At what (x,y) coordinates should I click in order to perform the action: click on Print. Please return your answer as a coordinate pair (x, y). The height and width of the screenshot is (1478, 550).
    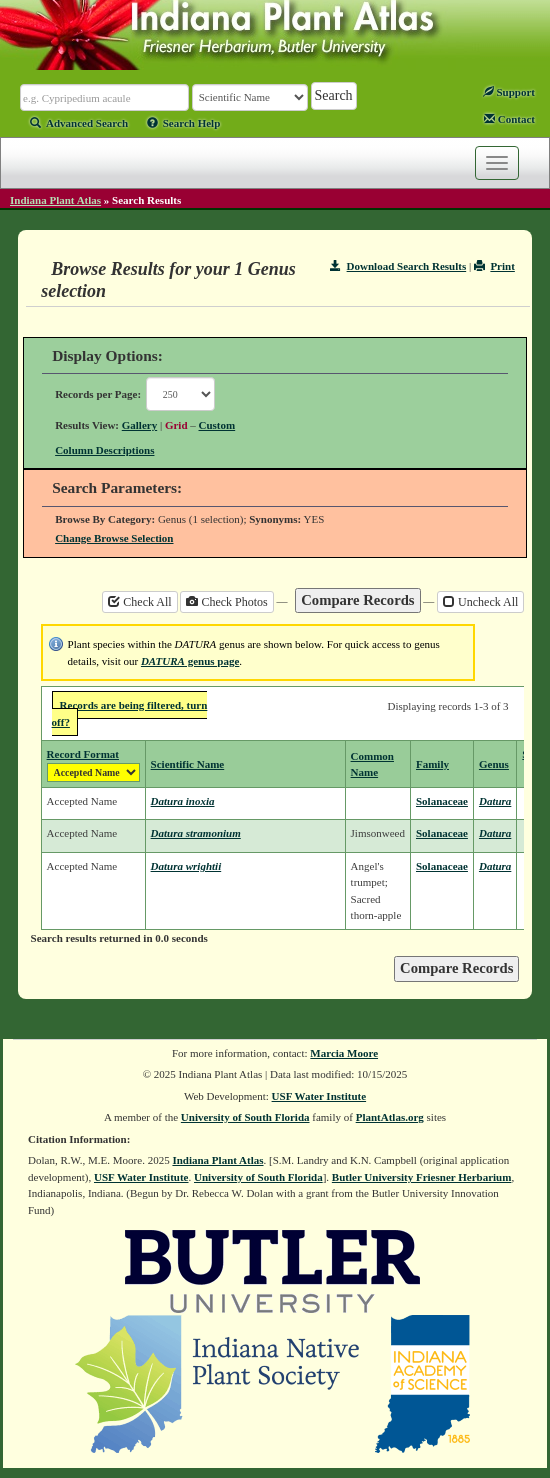
    Looking at the image, I should click on (494, 266).